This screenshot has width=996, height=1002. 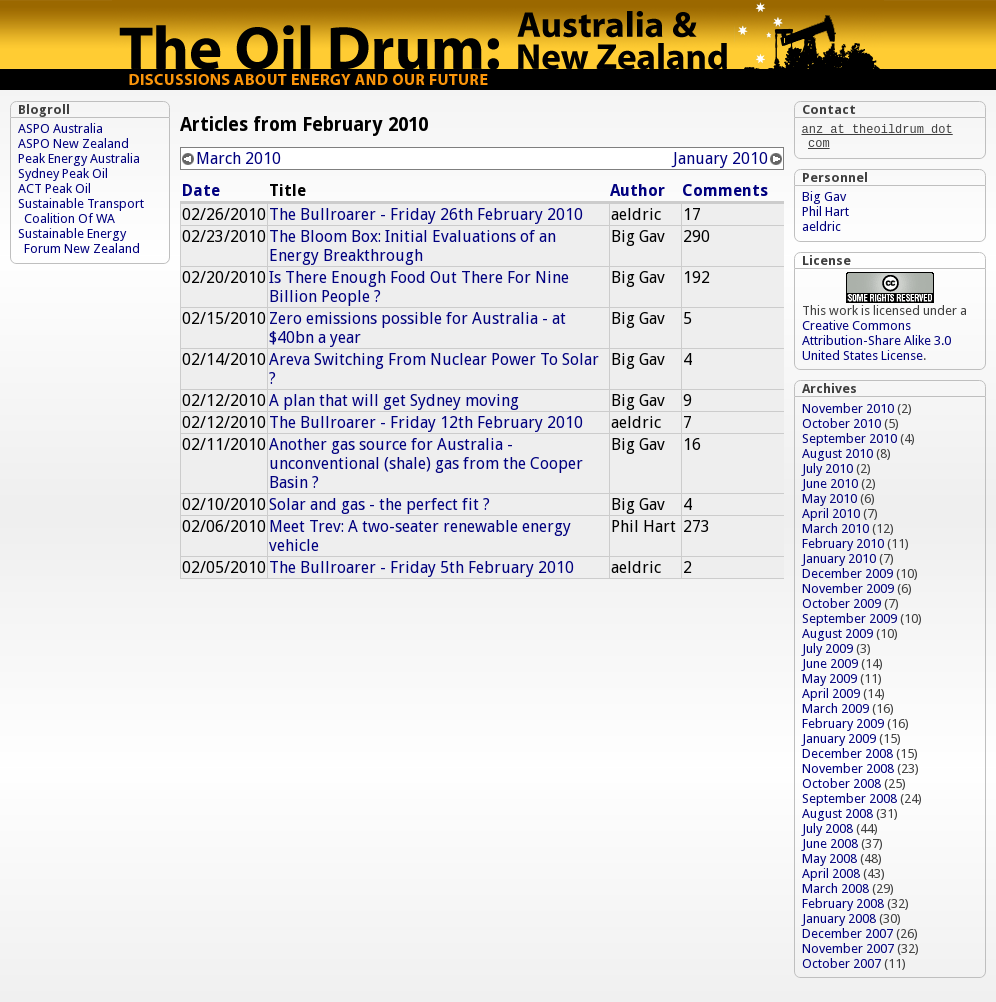 I want to click on December 2009, so click(x=847, y=577).